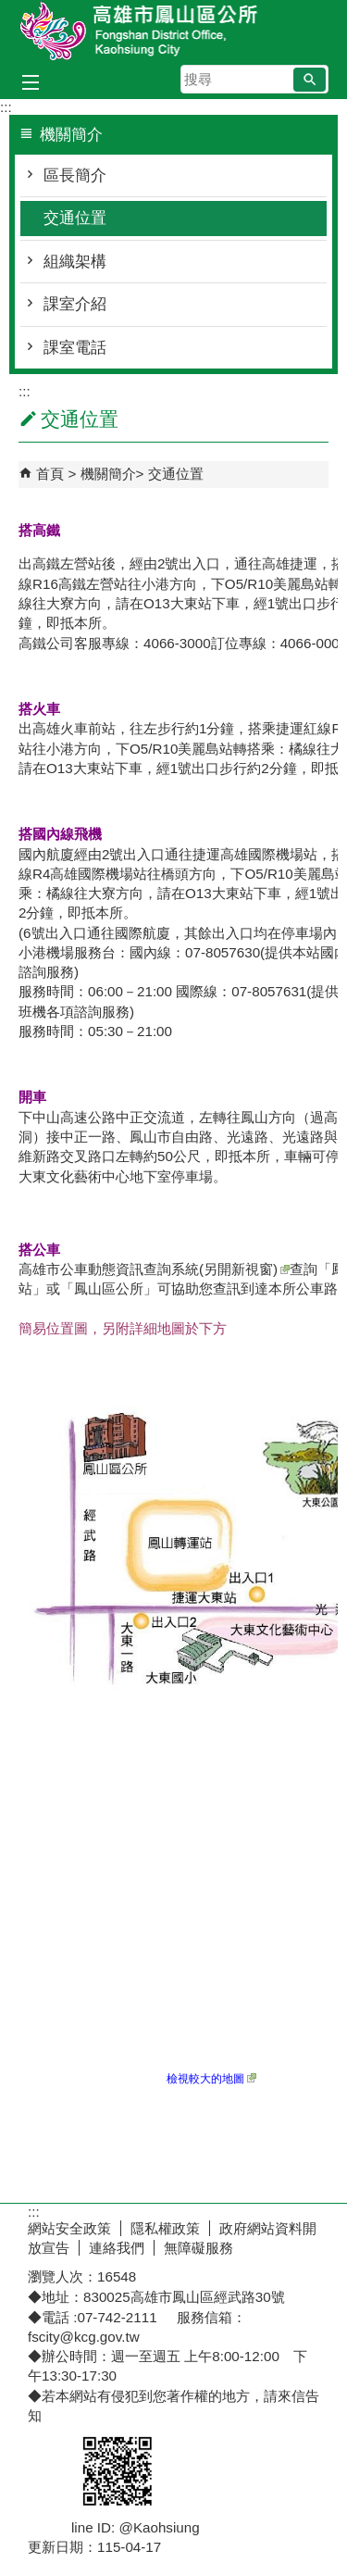  Describe the element at coordinates (74, 304) in the screenshot. I see `課室介紹` at that location.